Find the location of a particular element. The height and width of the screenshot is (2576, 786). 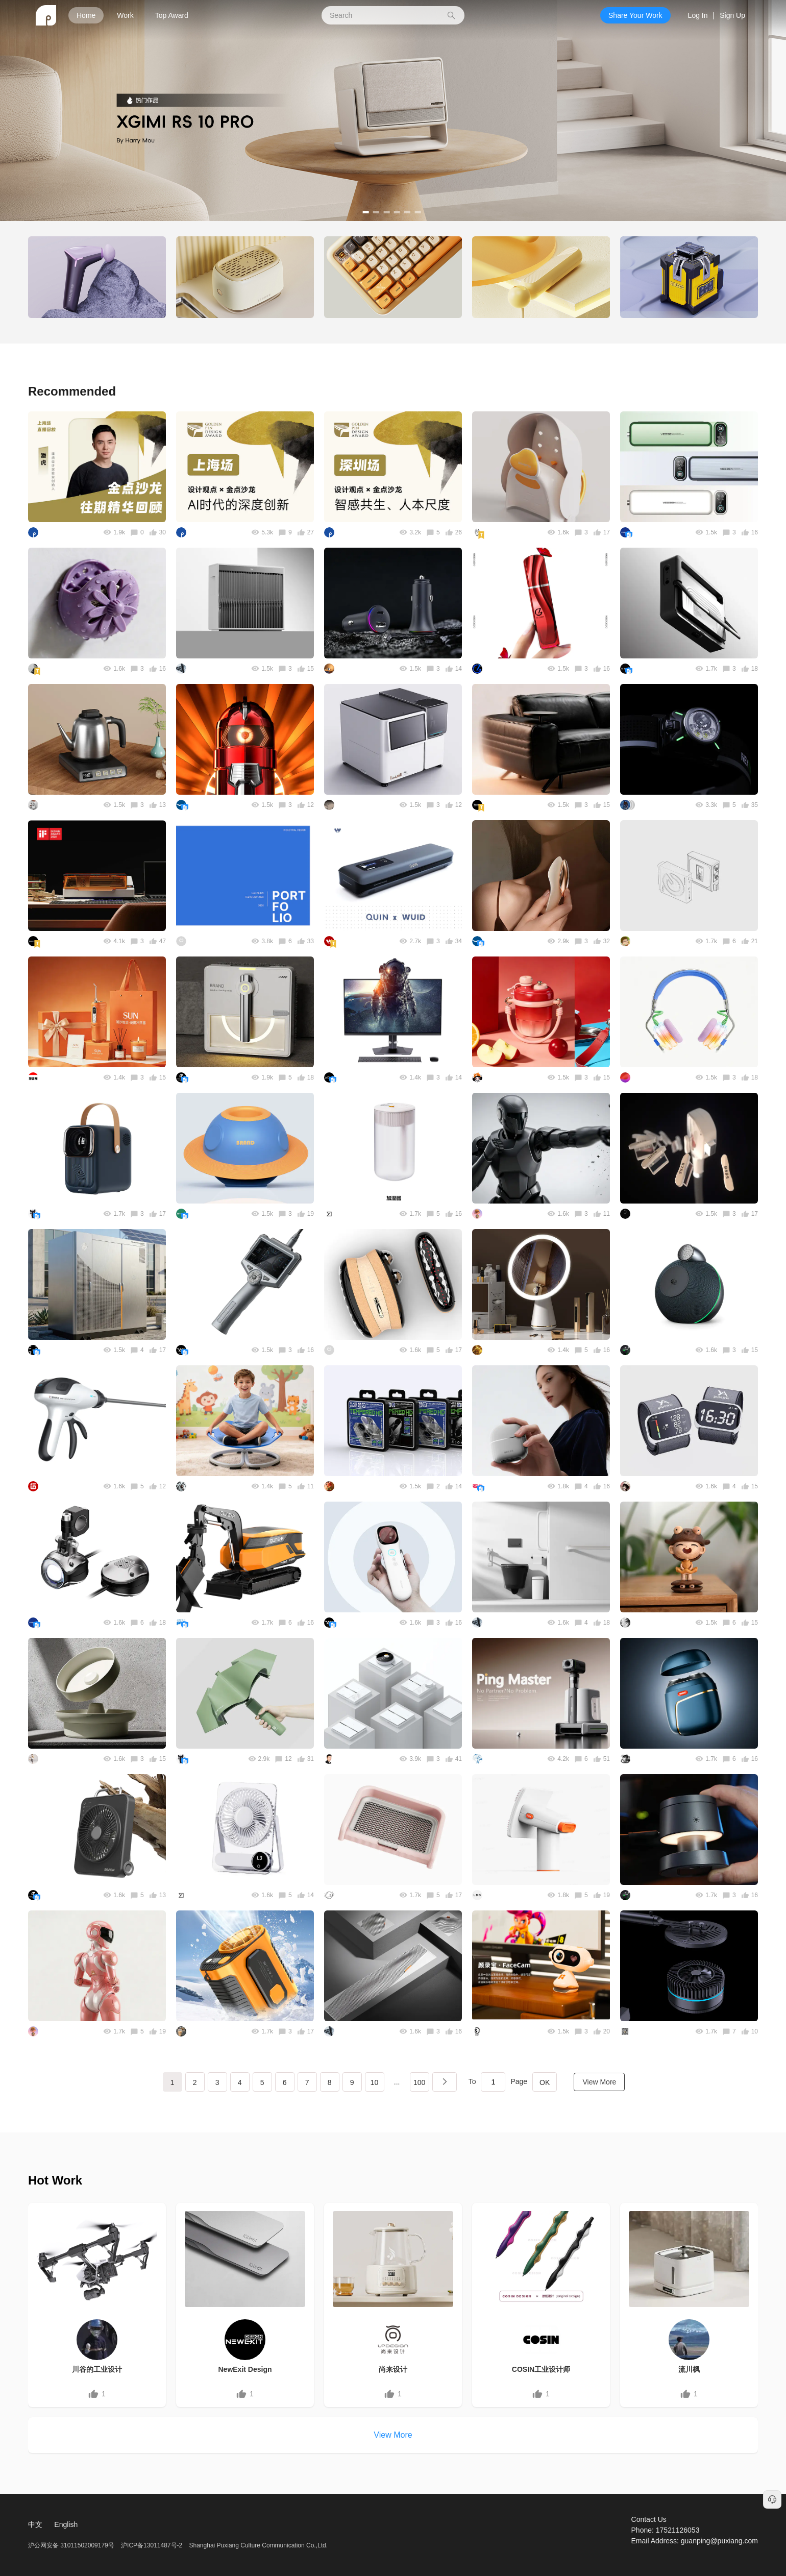

Top Award is located at coordinates (171, 15).